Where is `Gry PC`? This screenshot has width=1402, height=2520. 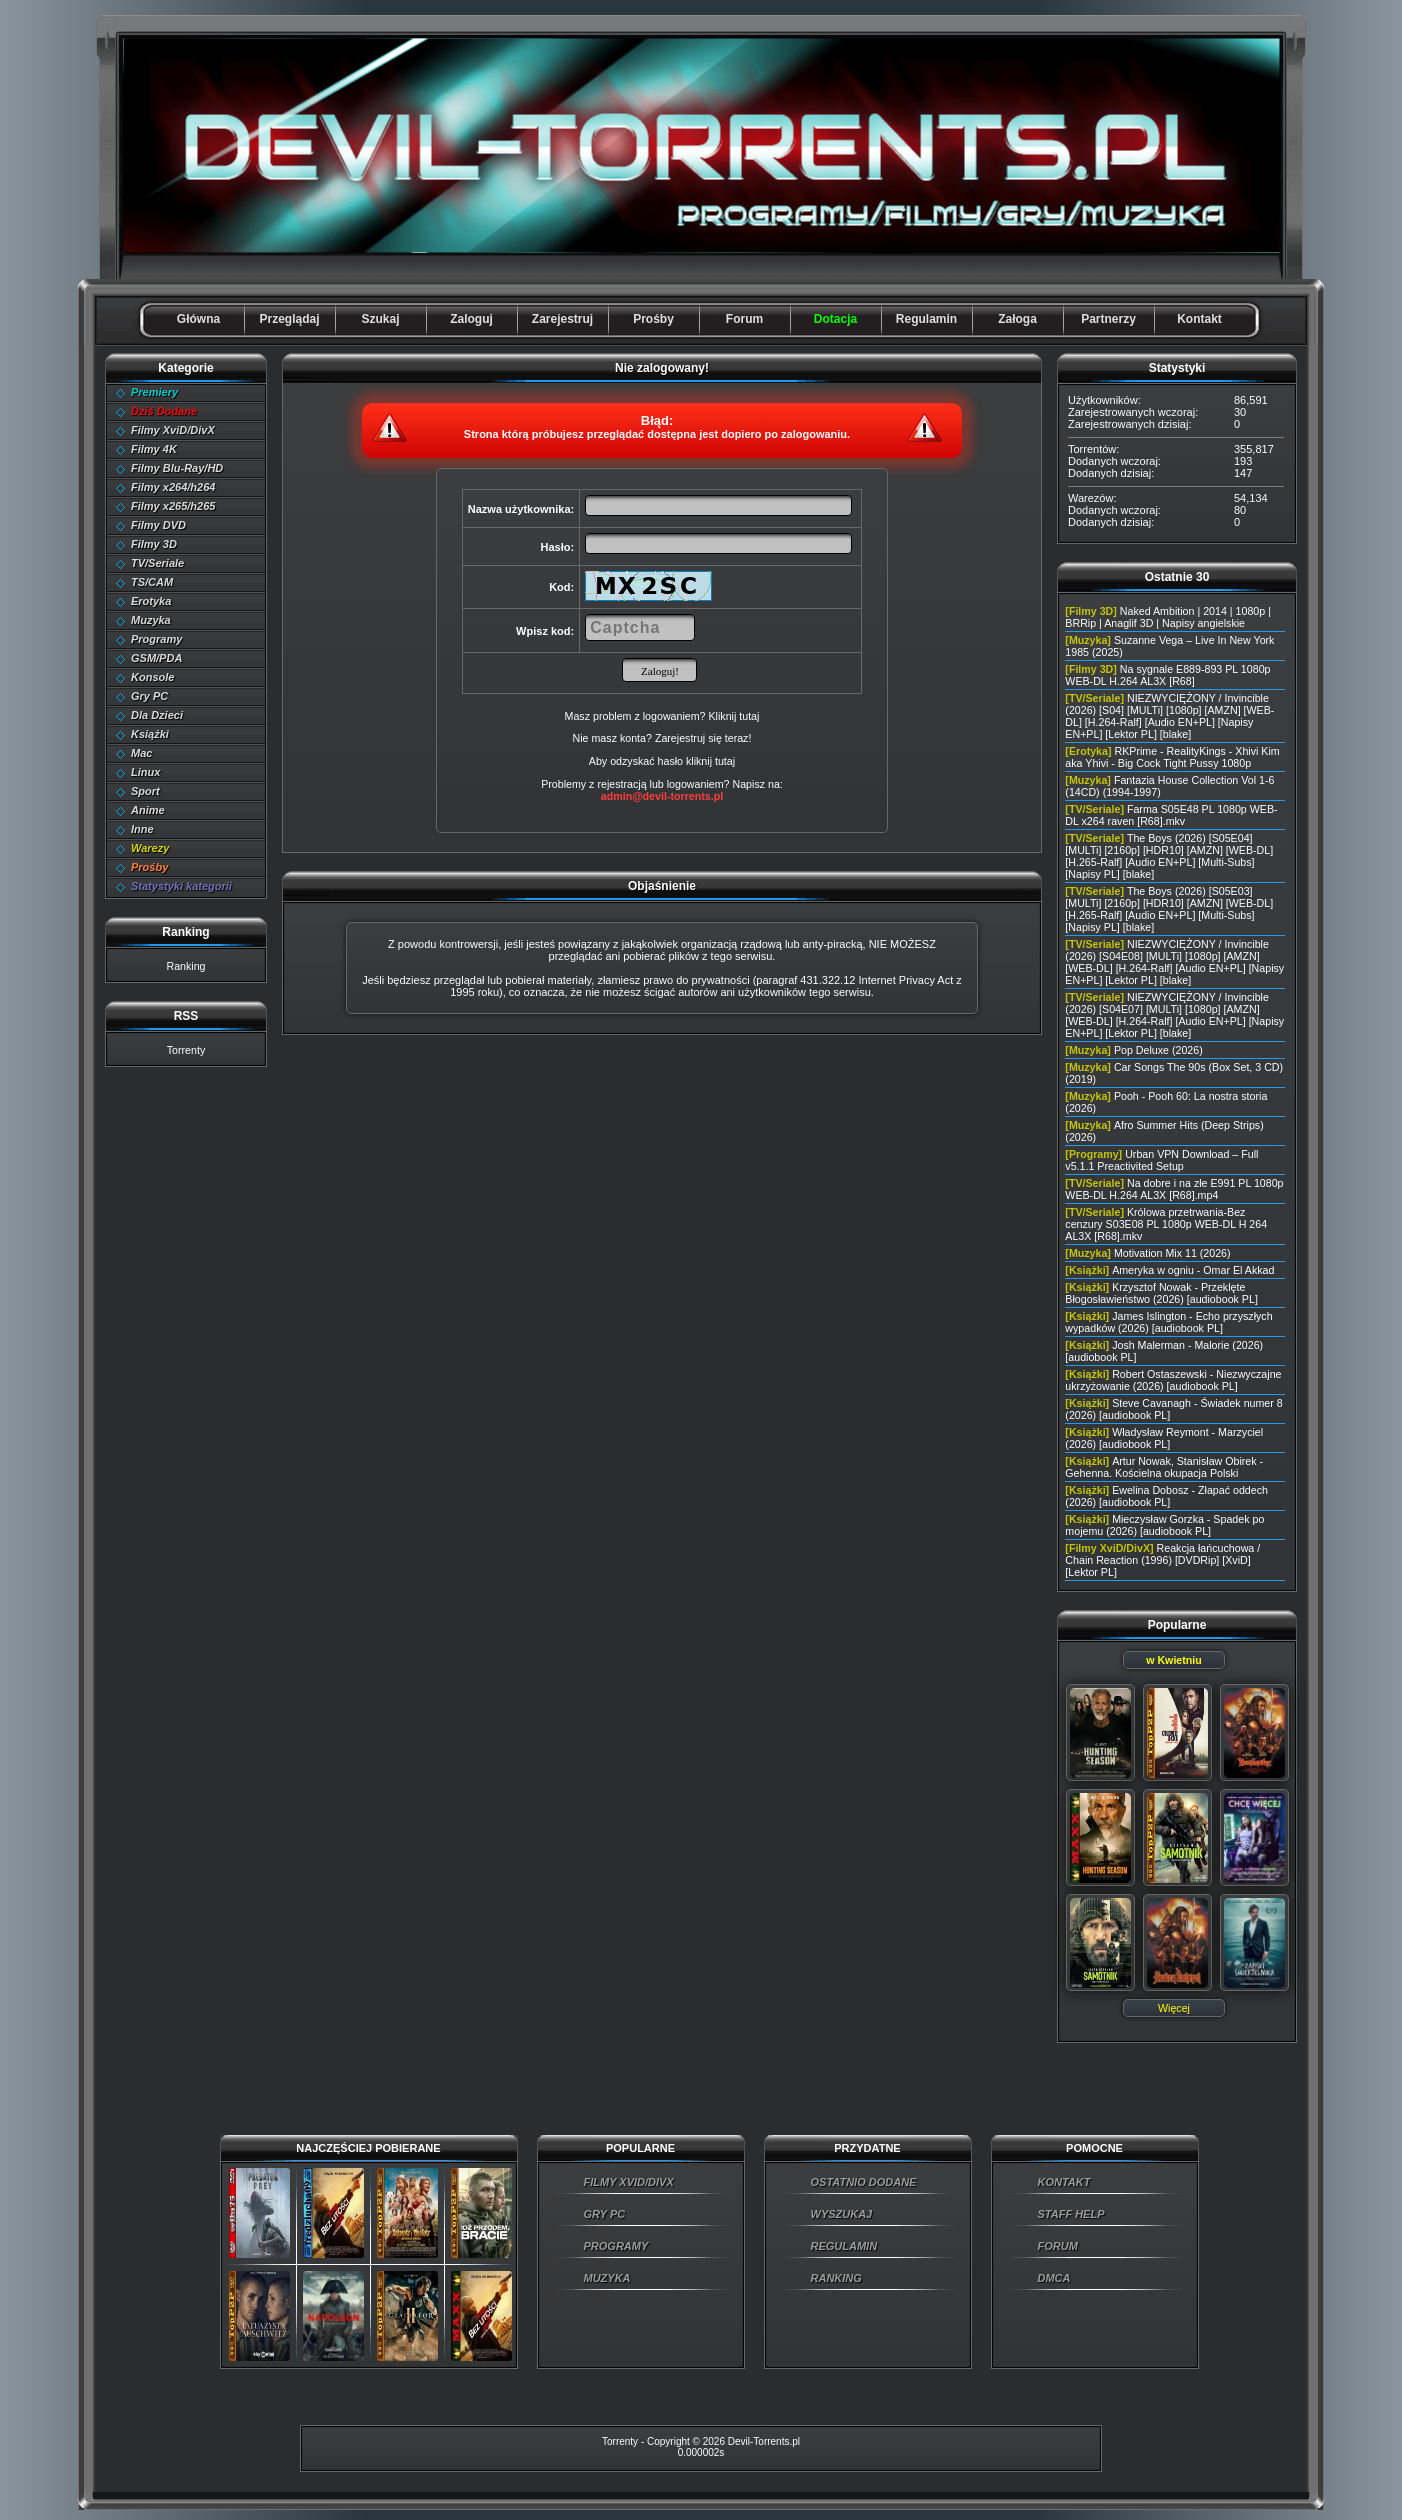 Gry PC is located at coordinates (149, 696).